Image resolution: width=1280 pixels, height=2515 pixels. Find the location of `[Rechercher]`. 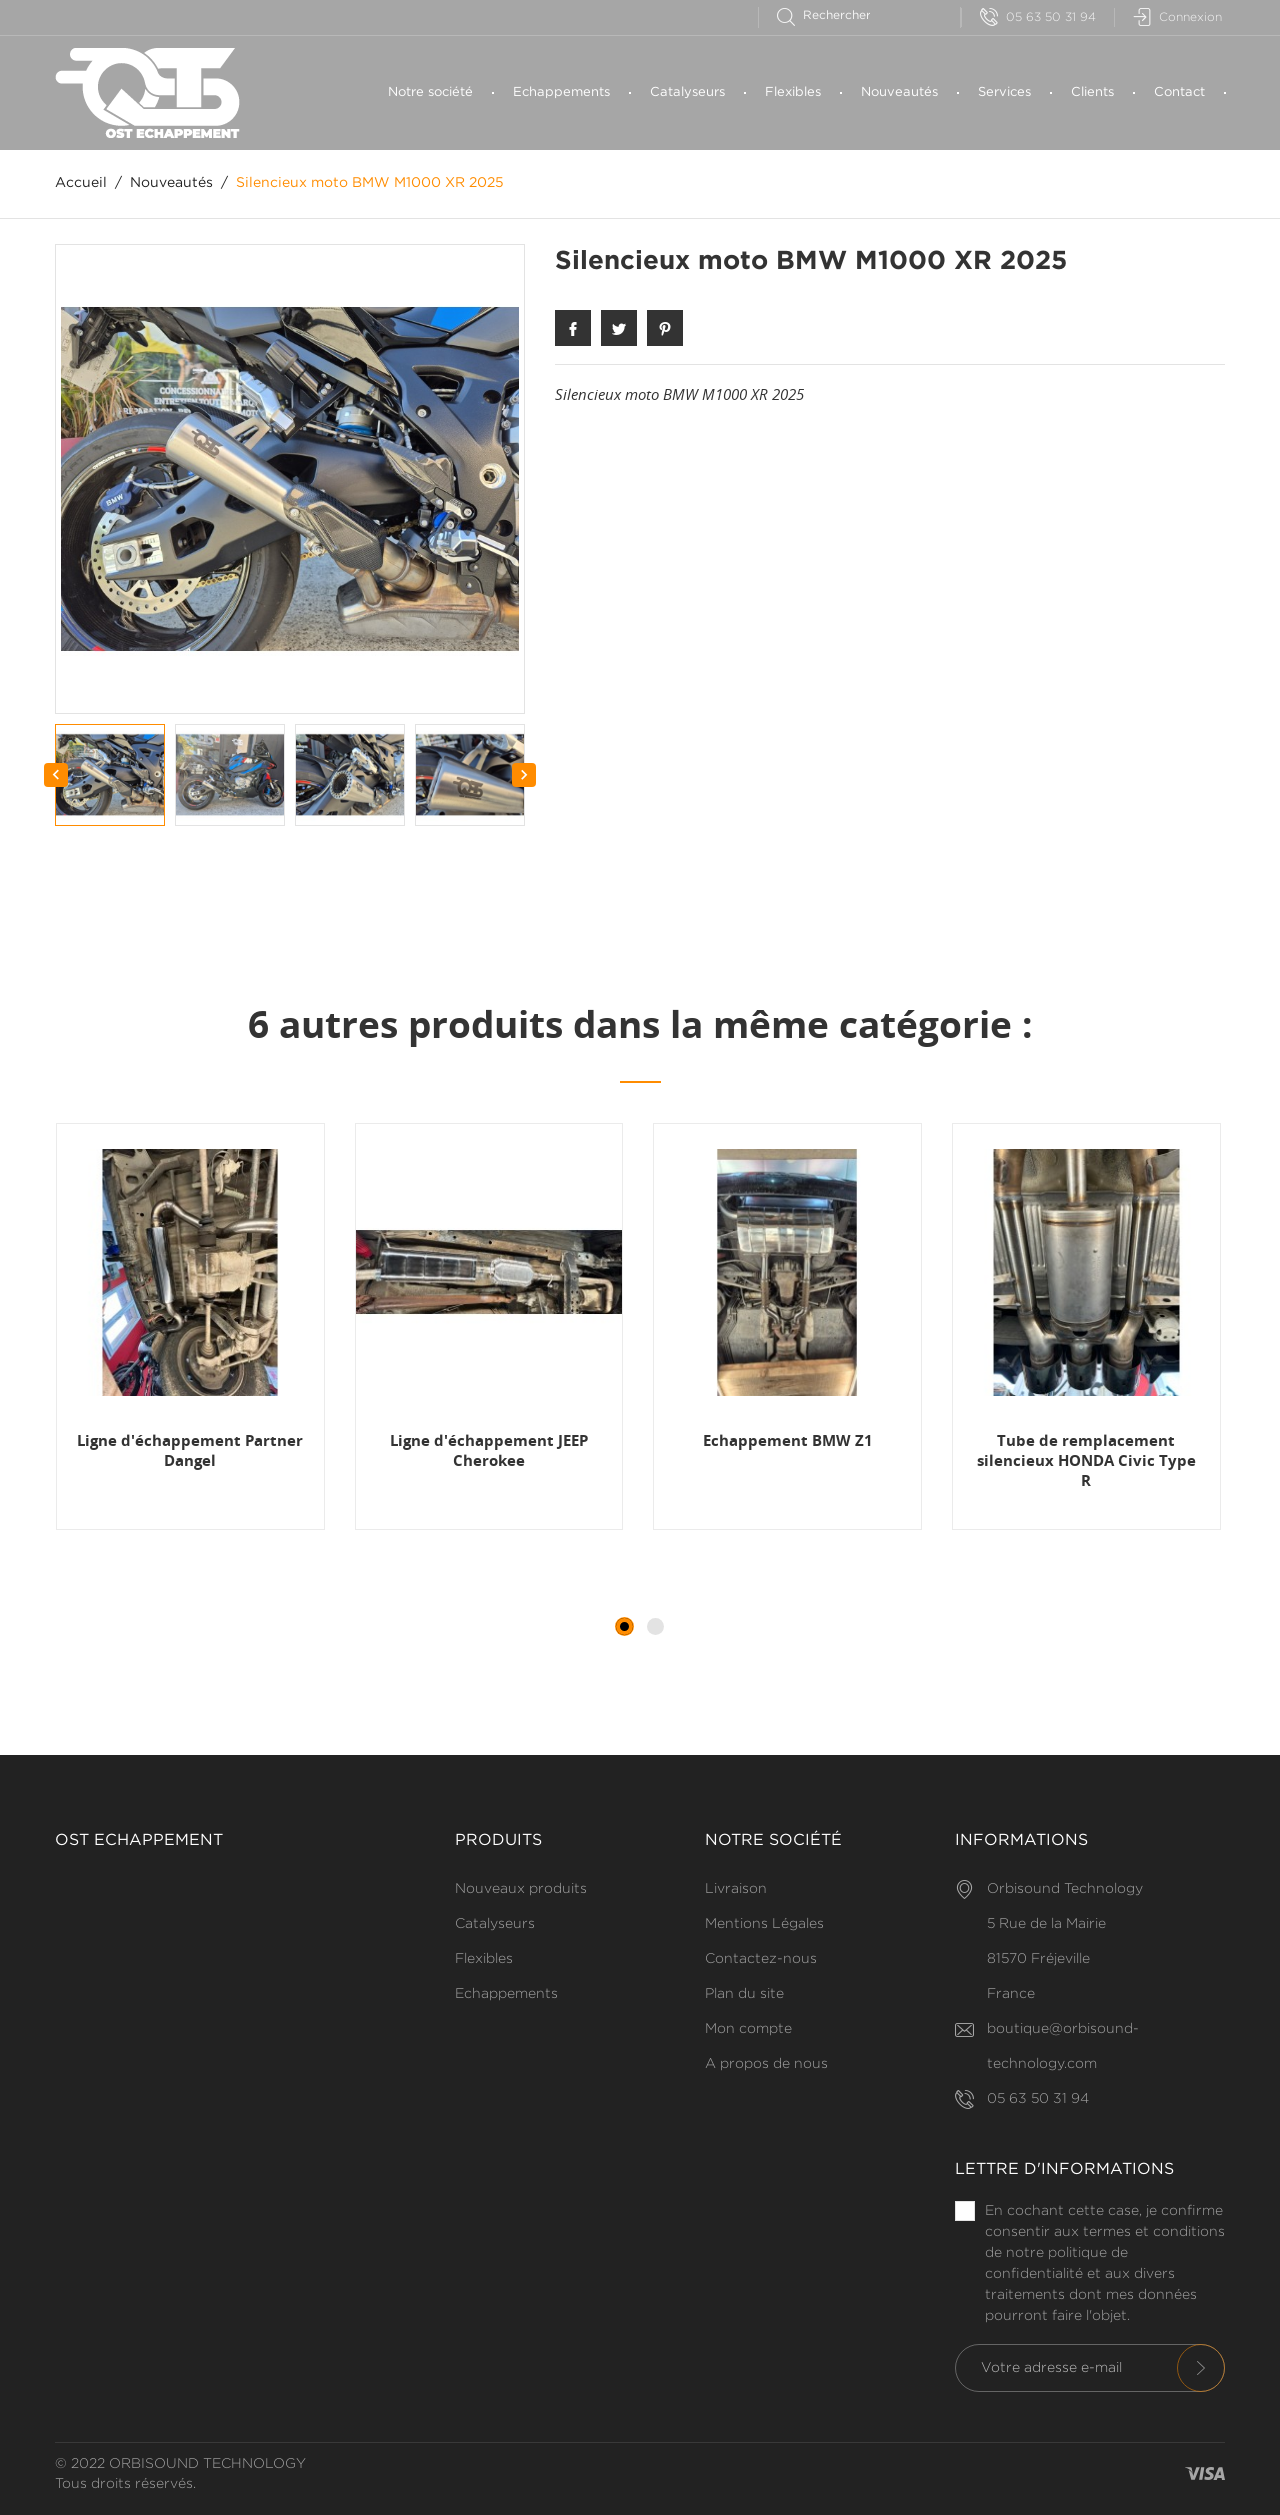

[Rechercher] is located at coordinates (832, 15).